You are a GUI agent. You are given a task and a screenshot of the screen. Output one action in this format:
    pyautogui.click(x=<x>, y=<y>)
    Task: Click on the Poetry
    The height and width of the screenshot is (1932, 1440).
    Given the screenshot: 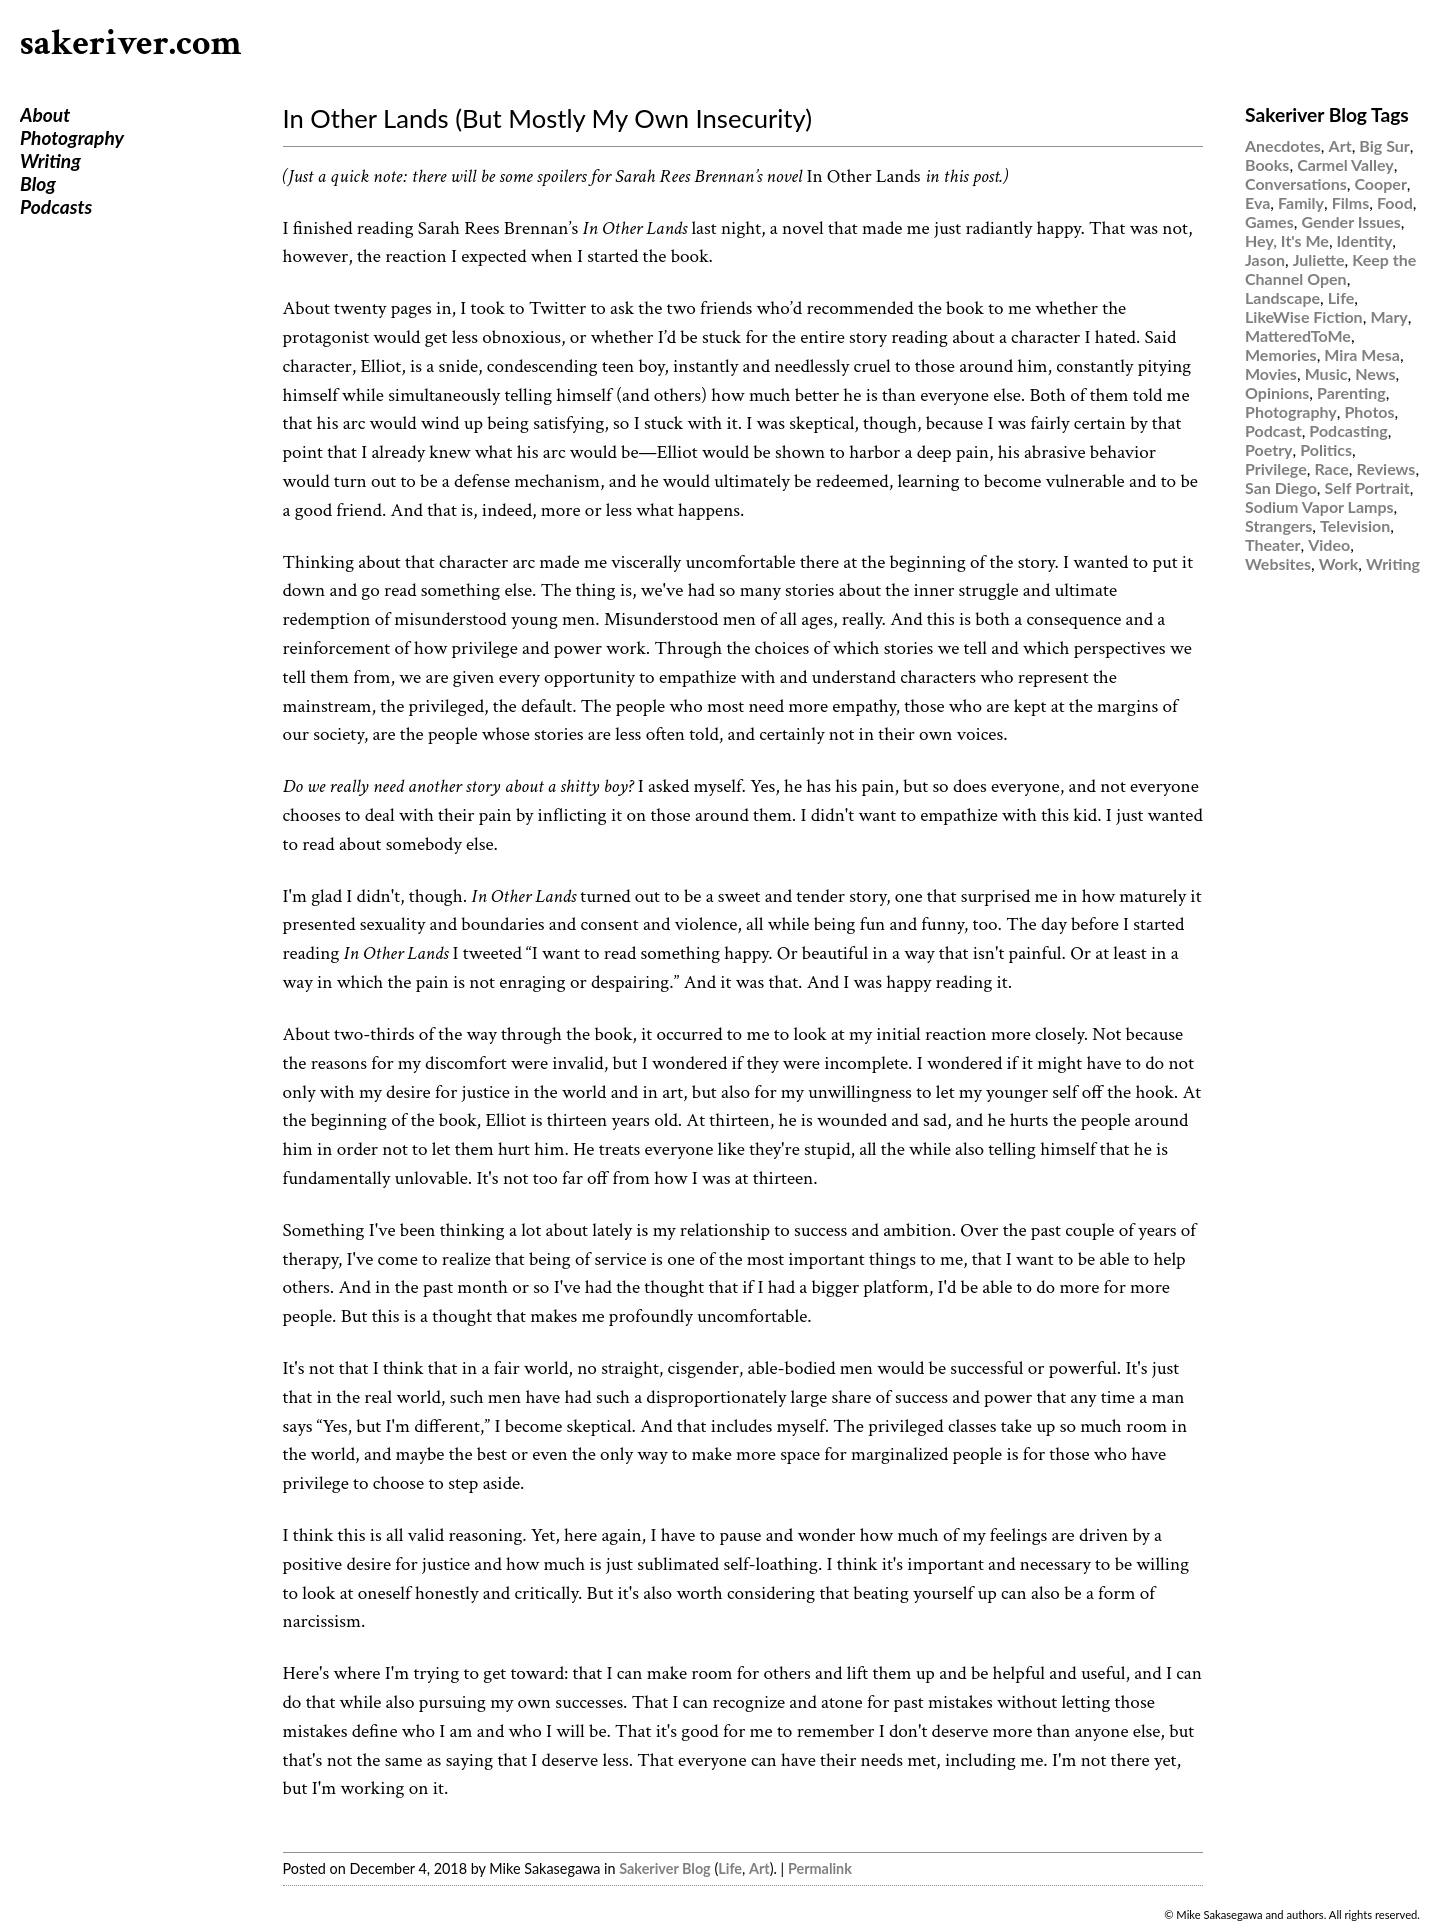 What is the action you would take?
    pyautogui.click(x=1269, y=449)
    